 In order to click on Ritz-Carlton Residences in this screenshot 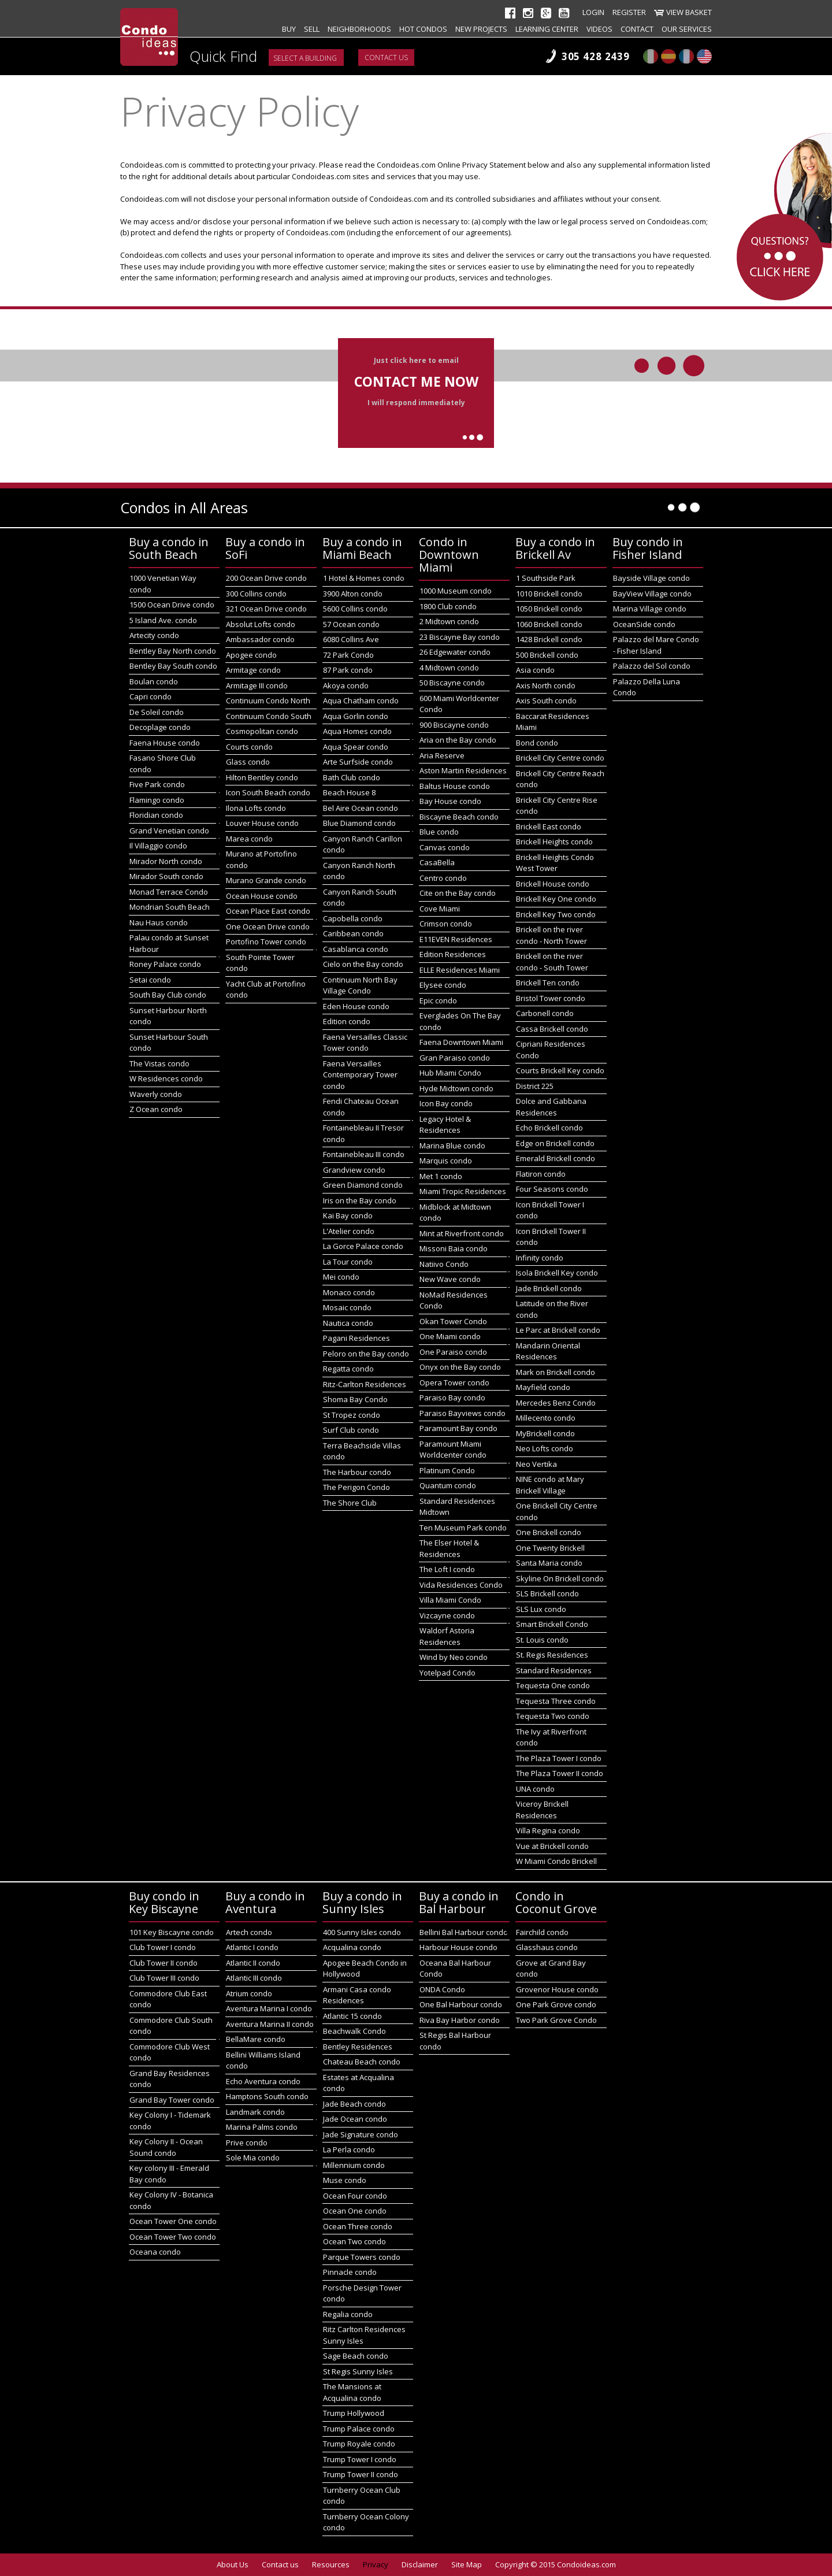, I will do `click(364, 1384)`.